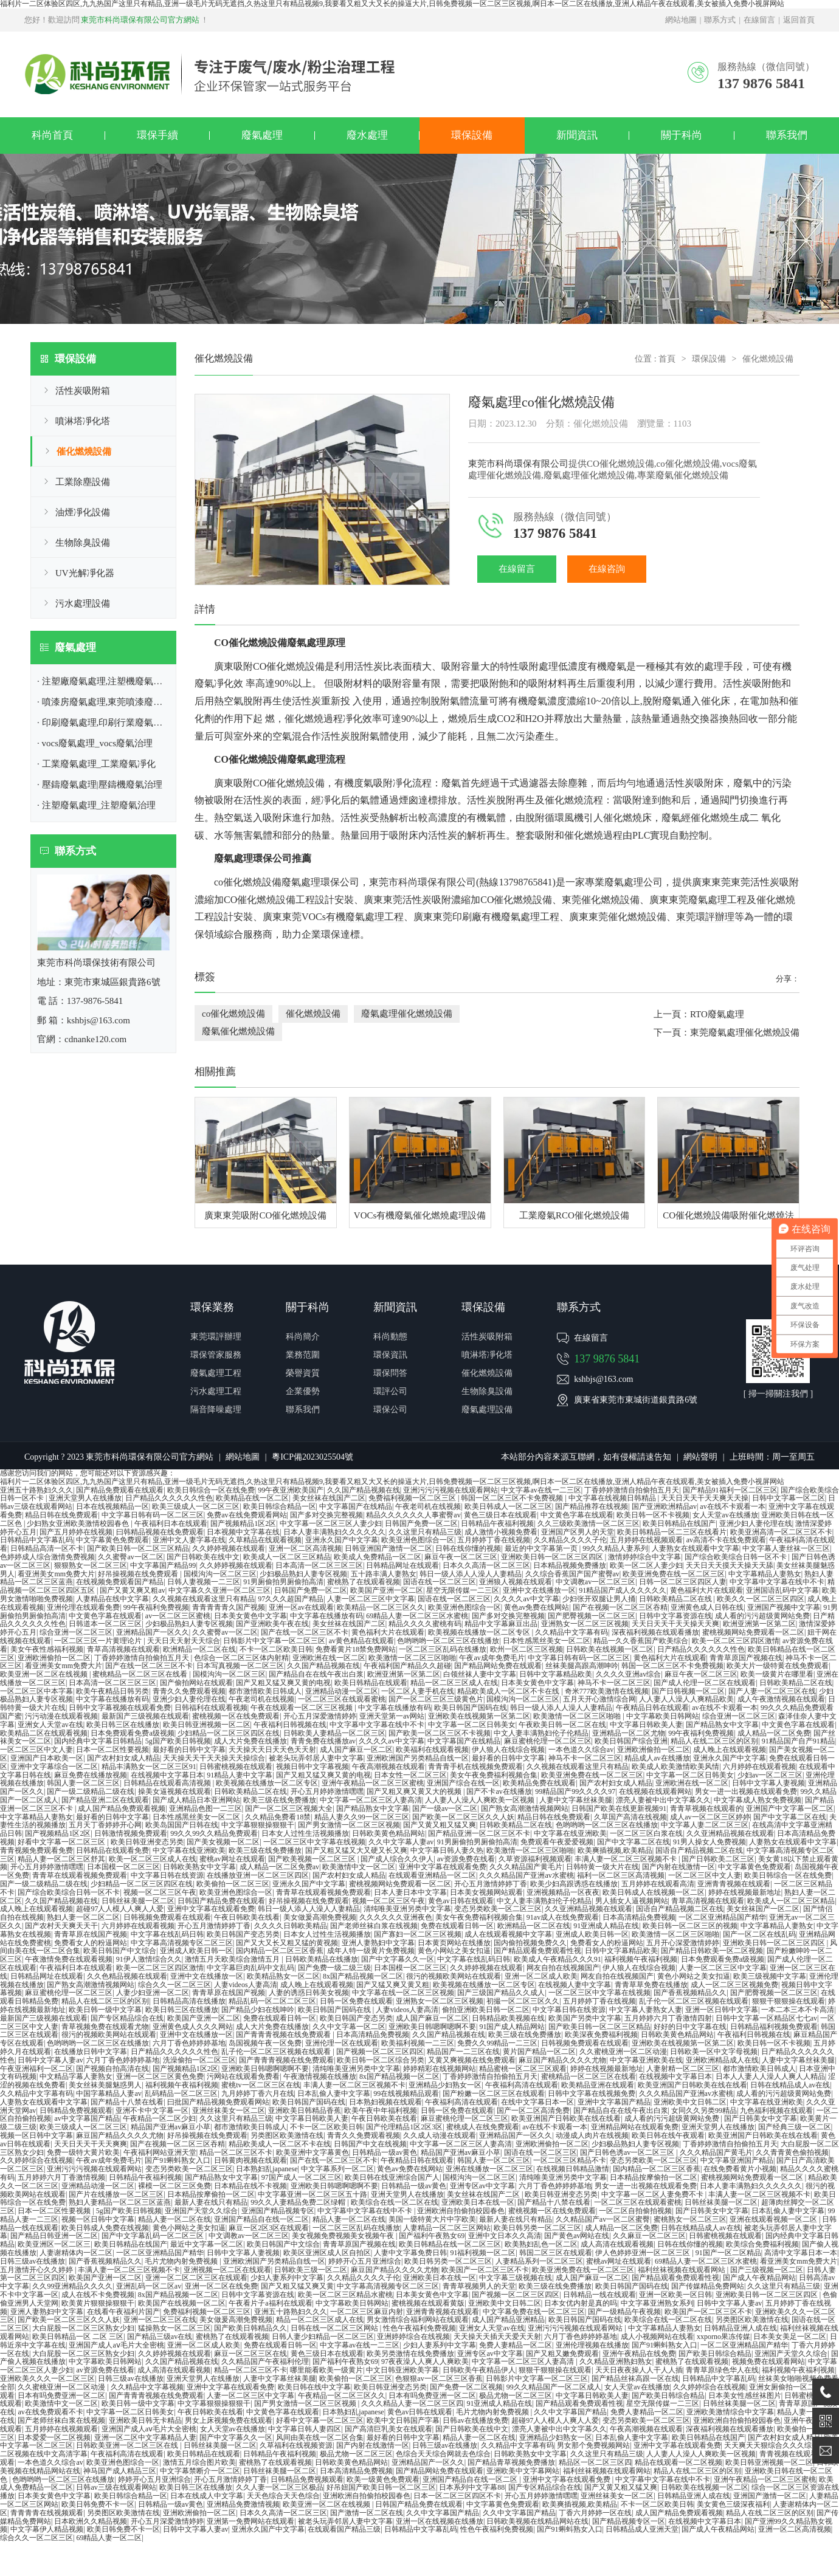 This screenshot has width=839, height=2576. What do you see at coordinates (542, 1548) in the screenshot?
I see `最近的中文字幕第一页` at bounding box center [542, 1548].